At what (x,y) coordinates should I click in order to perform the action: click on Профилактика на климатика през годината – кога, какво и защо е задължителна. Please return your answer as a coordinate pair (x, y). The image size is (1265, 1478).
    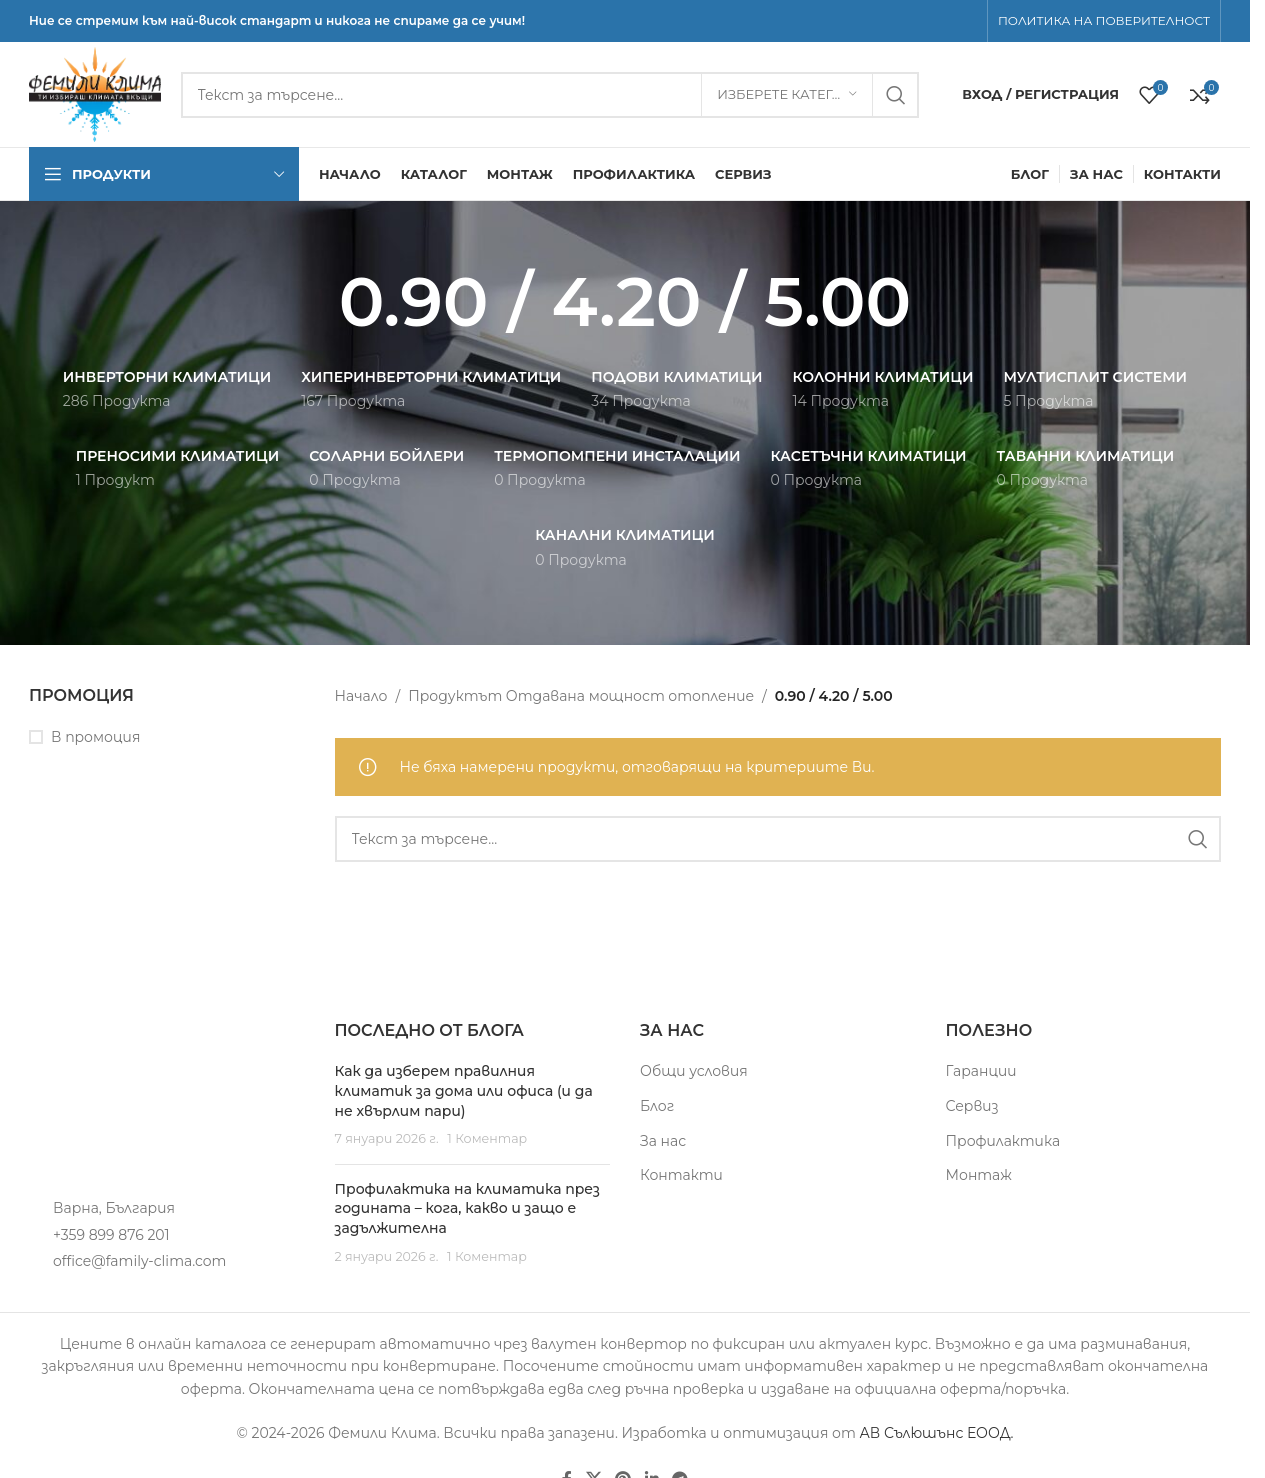
    Looking at the image, I should click on (468, 1208).